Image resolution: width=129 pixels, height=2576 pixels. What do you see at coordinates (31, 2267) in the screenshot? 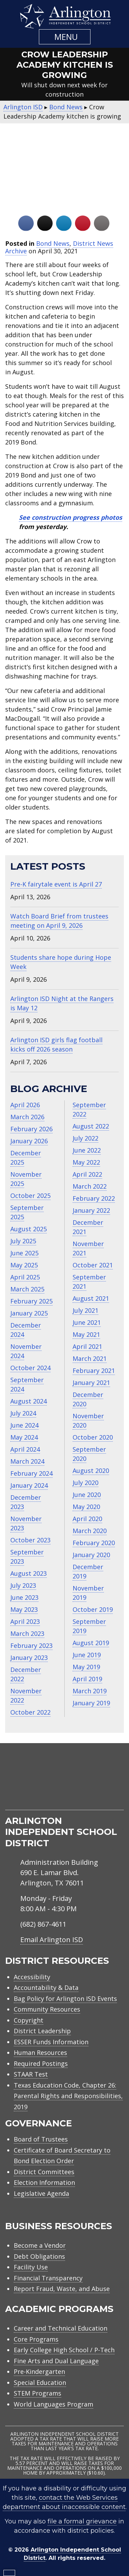
I see `Facility Use` at bounding box center [31, 2267].